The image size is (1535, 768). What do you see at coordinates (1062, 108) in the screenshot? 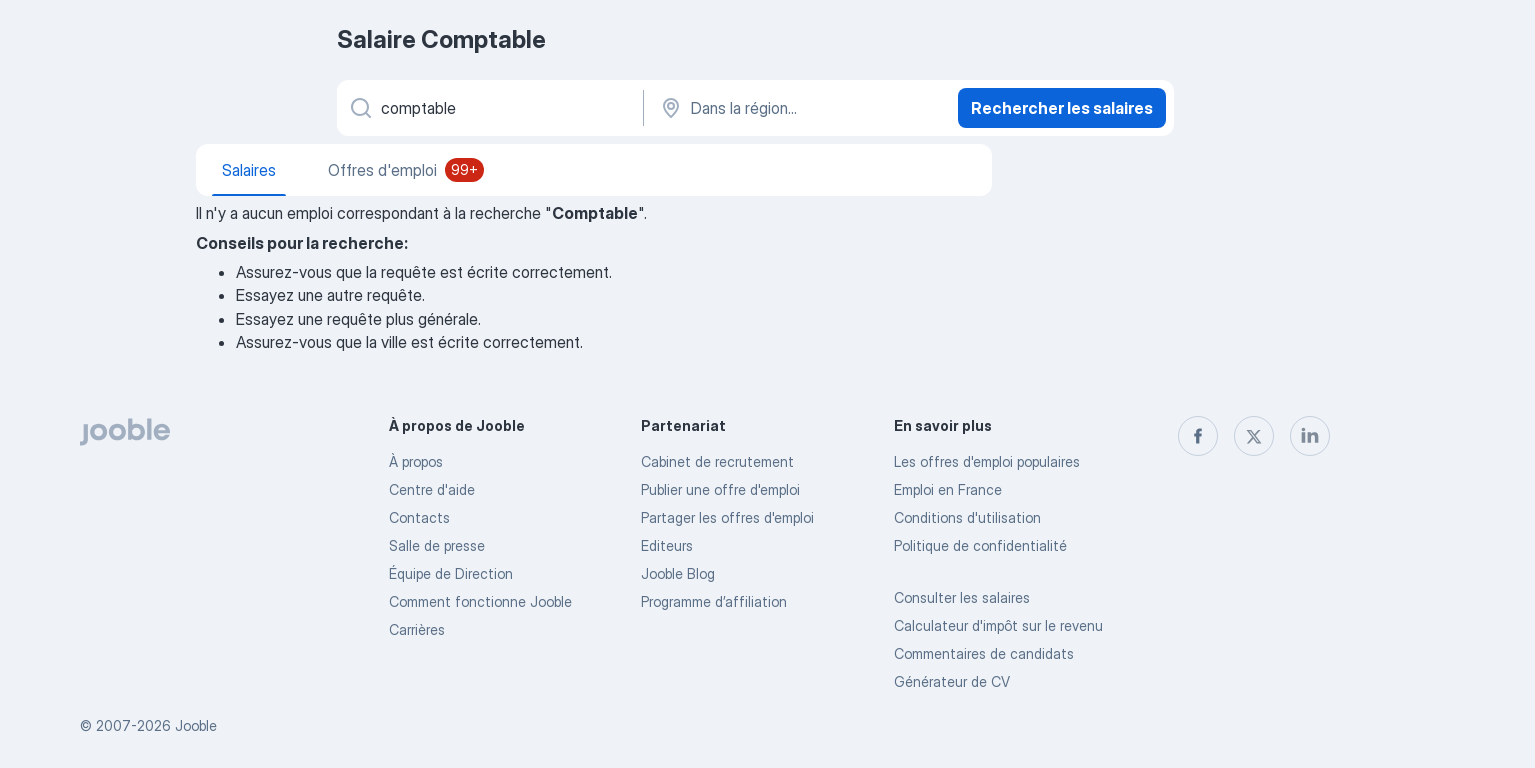
I see `Rechercher les salaires` at bounding box center [1062, 108].